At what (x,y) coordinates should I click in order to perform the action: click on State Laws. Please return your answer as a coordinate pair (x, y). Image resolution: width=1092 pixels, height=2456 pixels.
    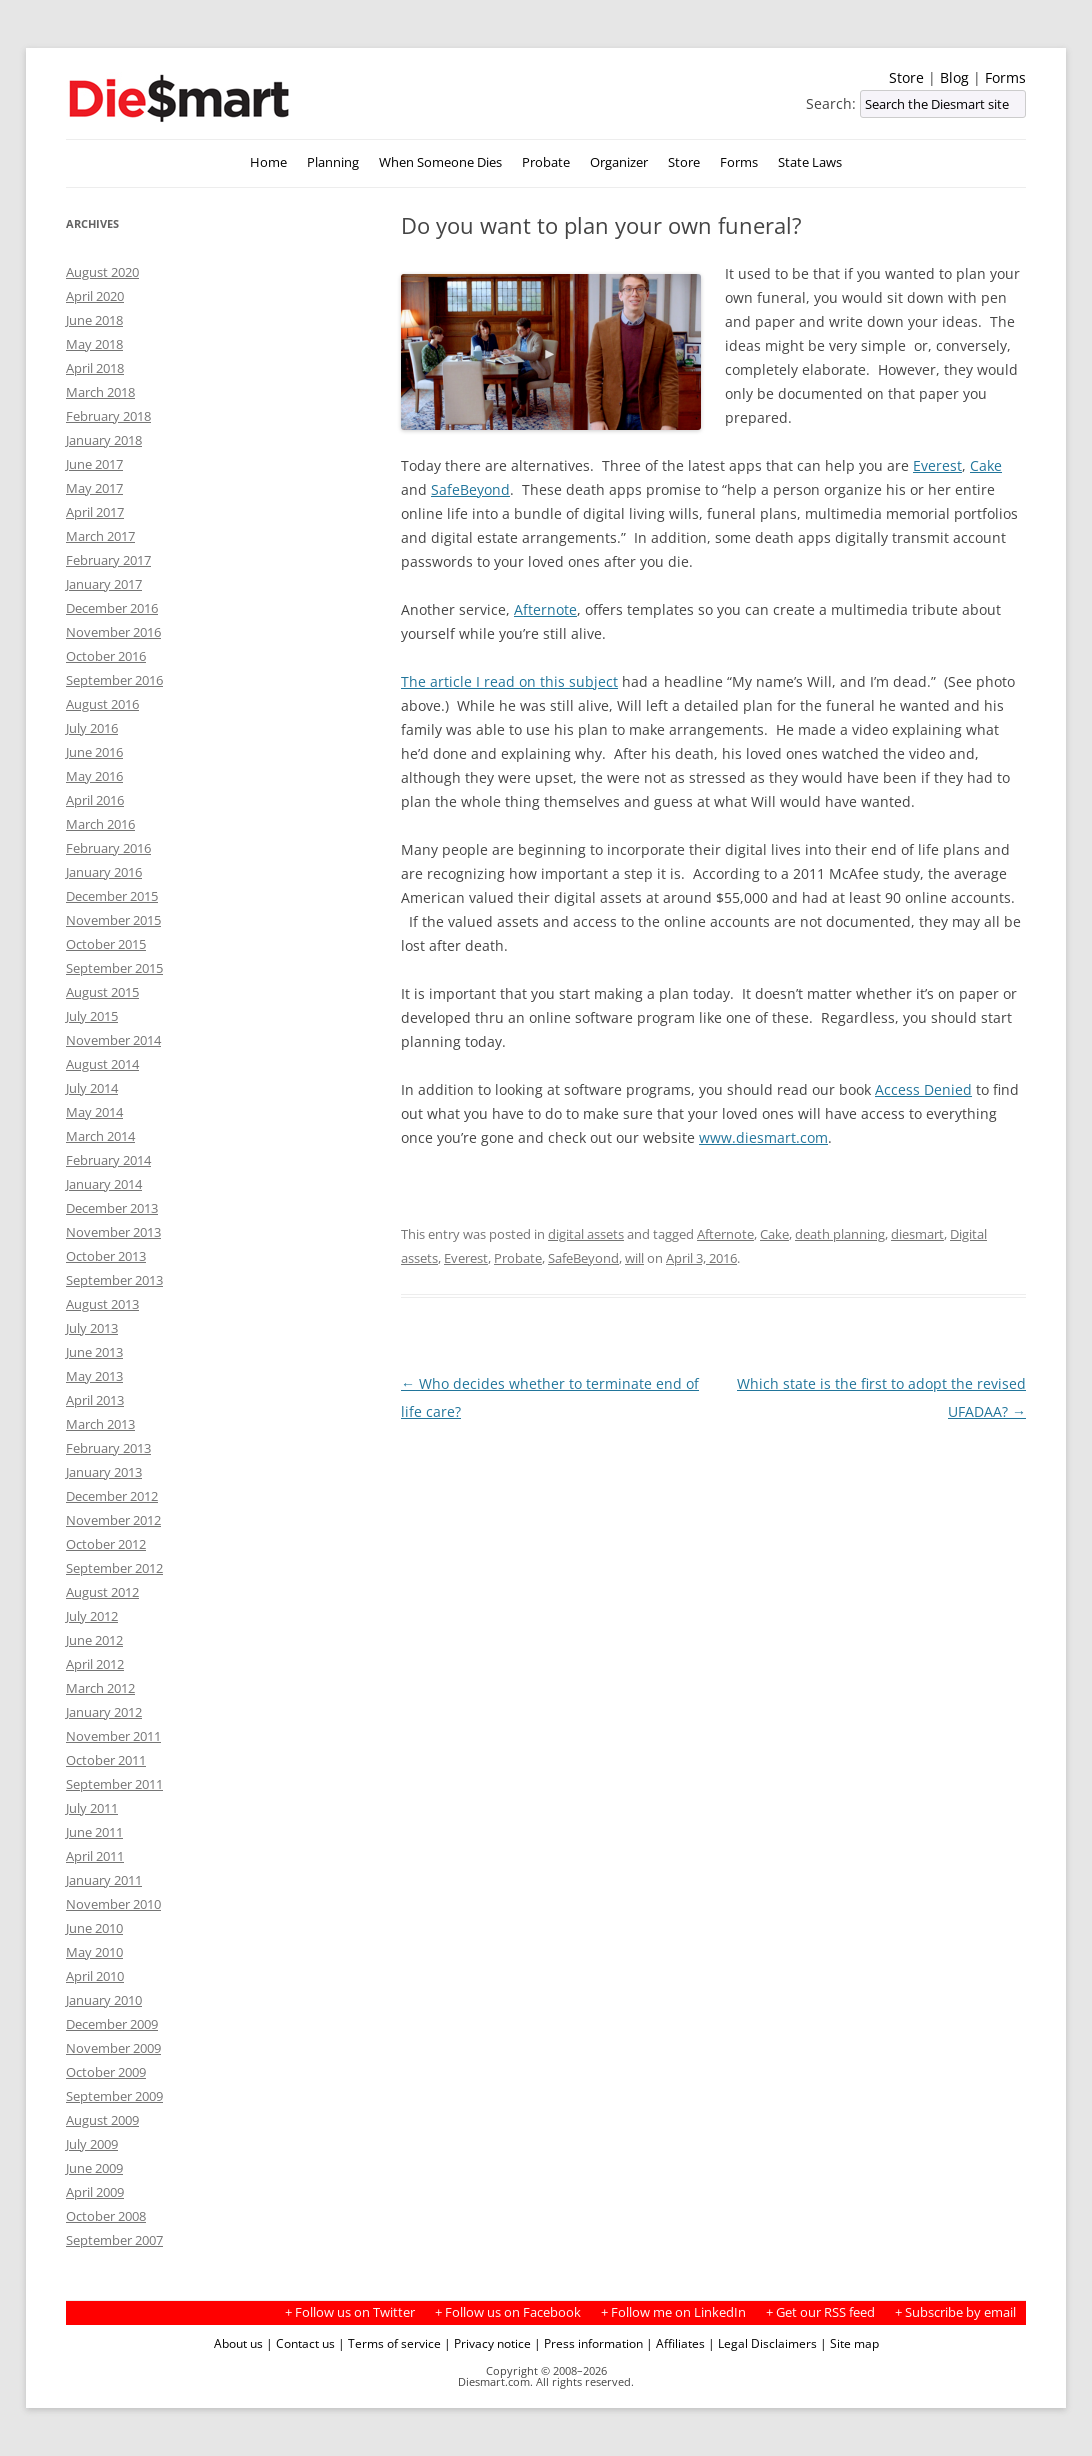
    Looking at the image, I should click on (810, 162).